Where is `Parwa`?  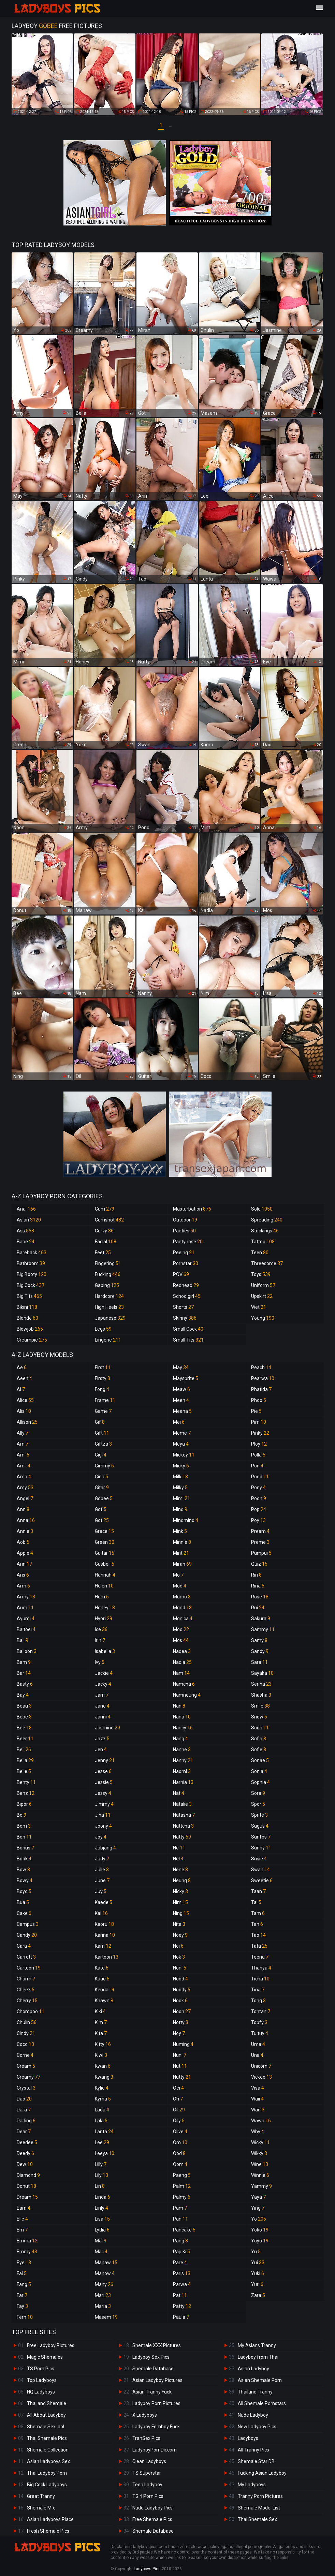 Parwa is located at coordinates (182, 2284).